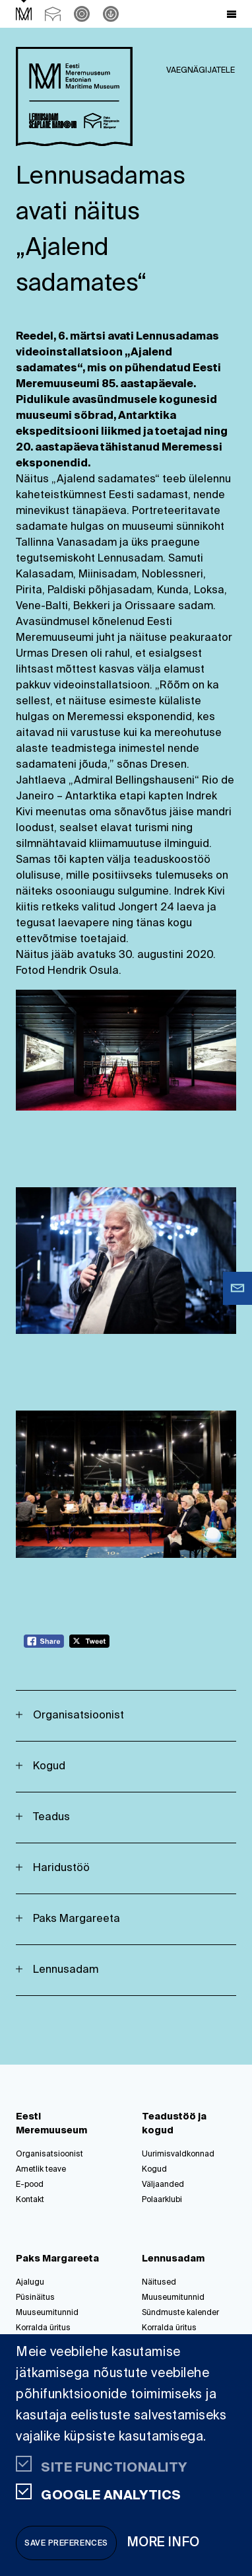 The height and width of the screenshot is (2576, 252). What do you see at coordinates (178, 2154) in the screenshot?
I see `Uurimisvaldkonnad` at bounding box center [178, 2154].